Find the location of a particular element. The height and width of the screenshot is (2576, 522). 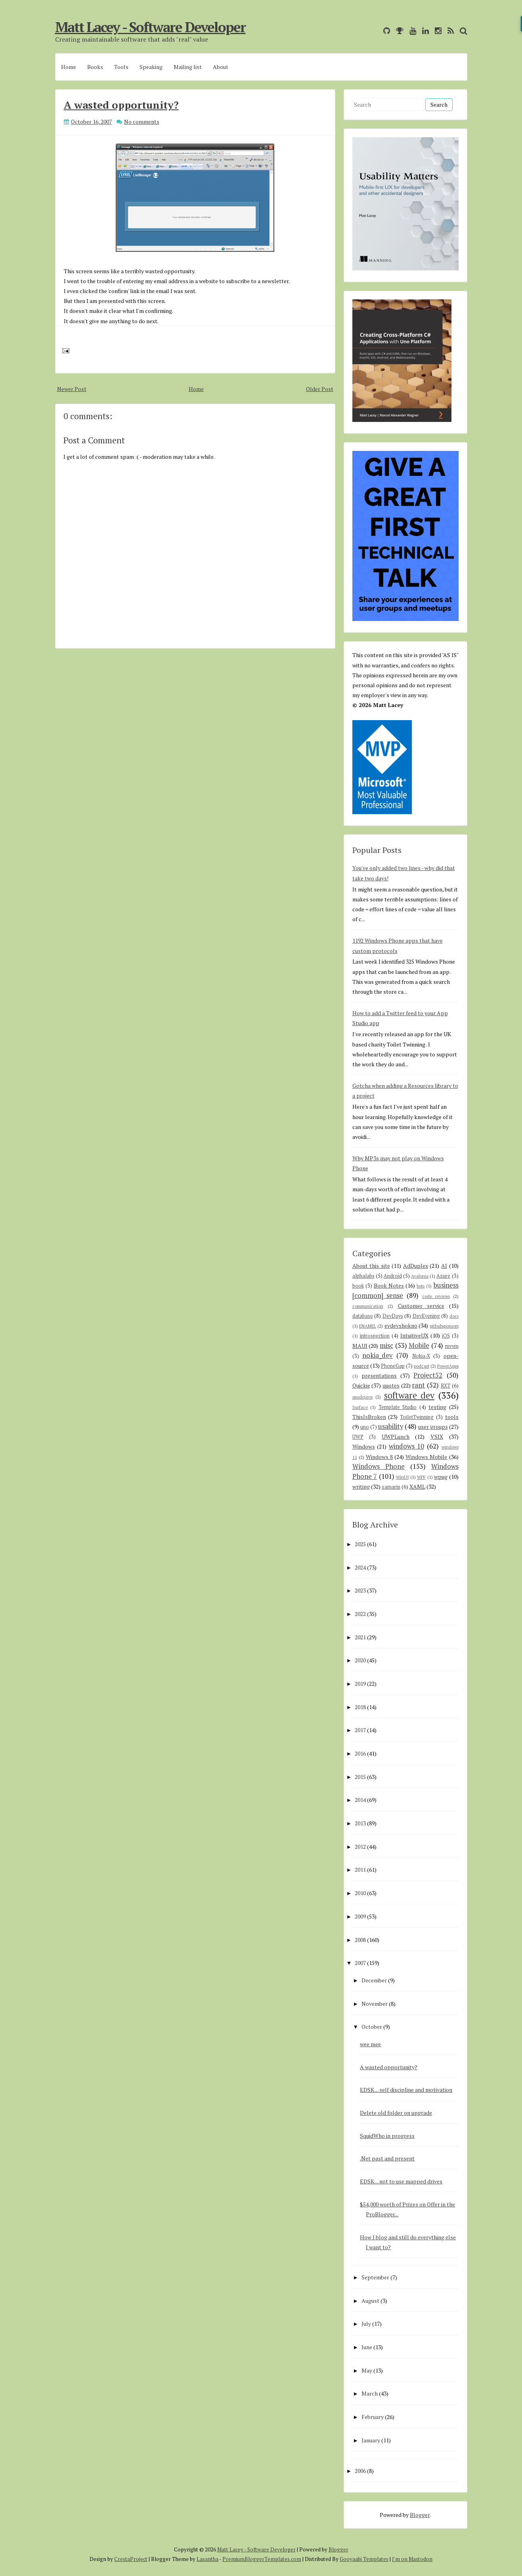

2017 is located at coordinates (360, 1730).